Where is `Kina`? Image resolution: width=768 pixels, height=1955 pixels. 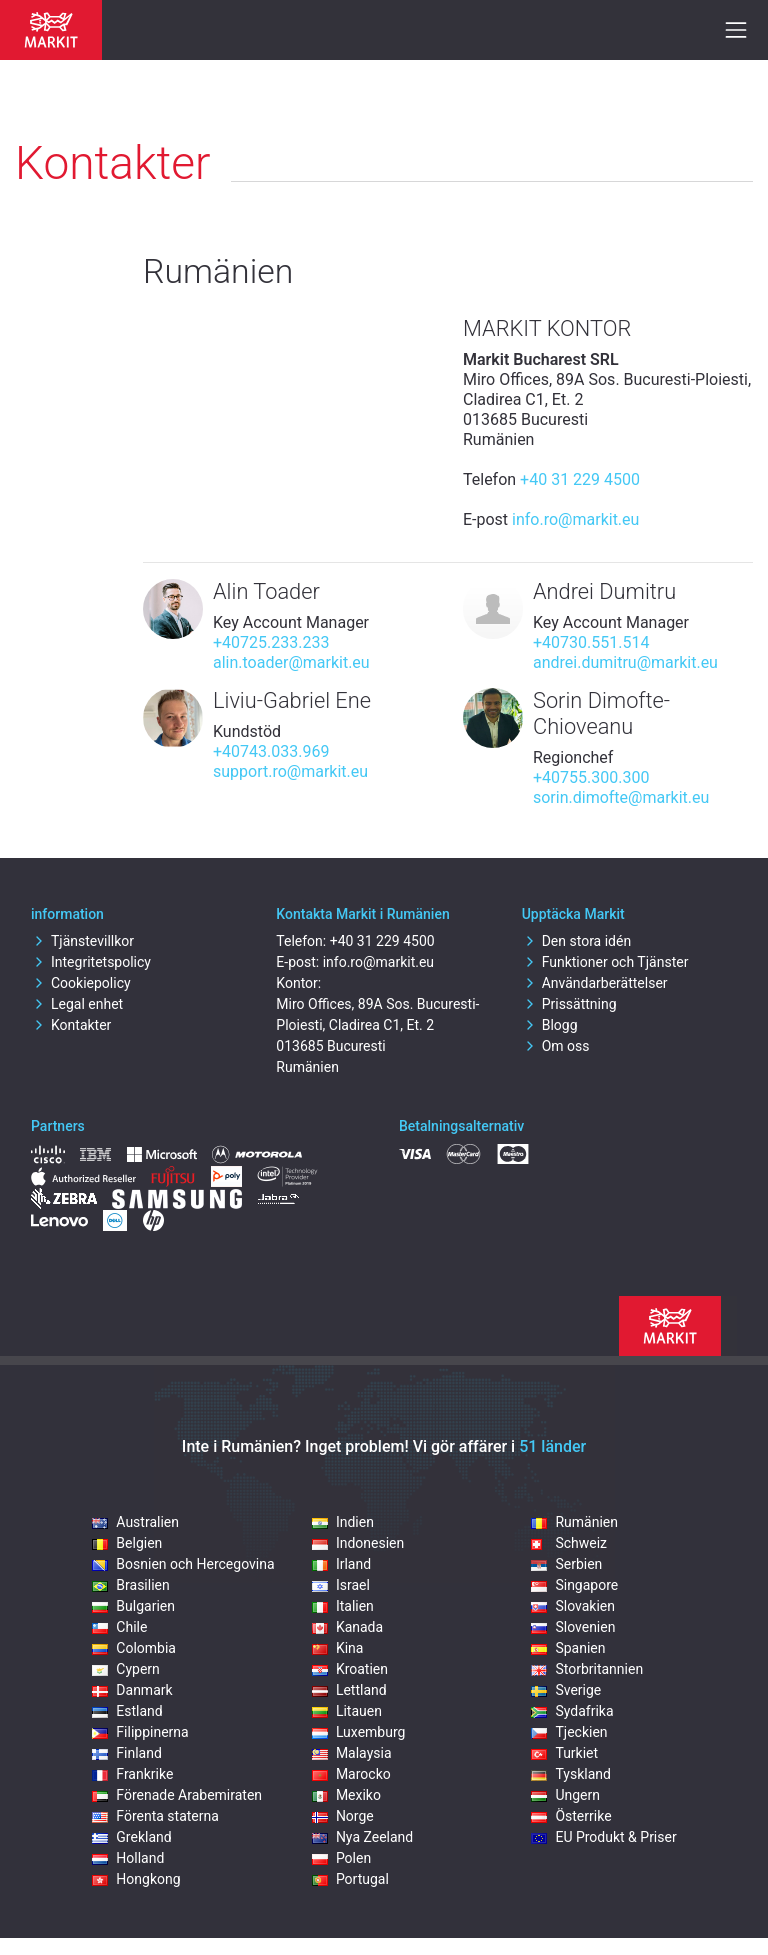
Kina is located at coordinates (338, 1648).